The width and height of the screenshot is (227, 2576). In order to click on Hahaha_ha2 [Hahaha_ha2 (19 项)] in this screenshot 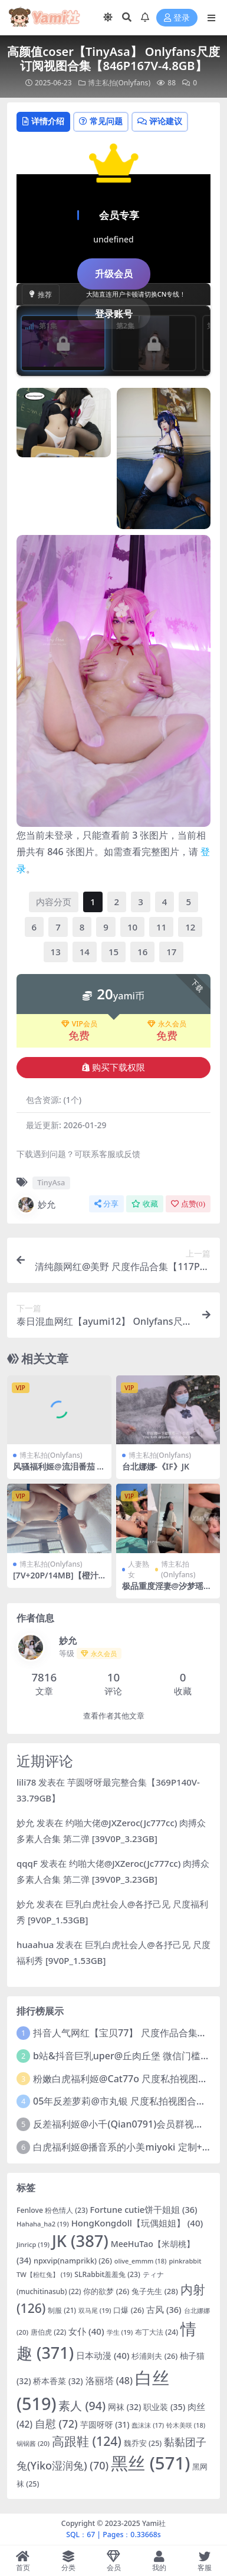, I will do `click(43, 2223)`.